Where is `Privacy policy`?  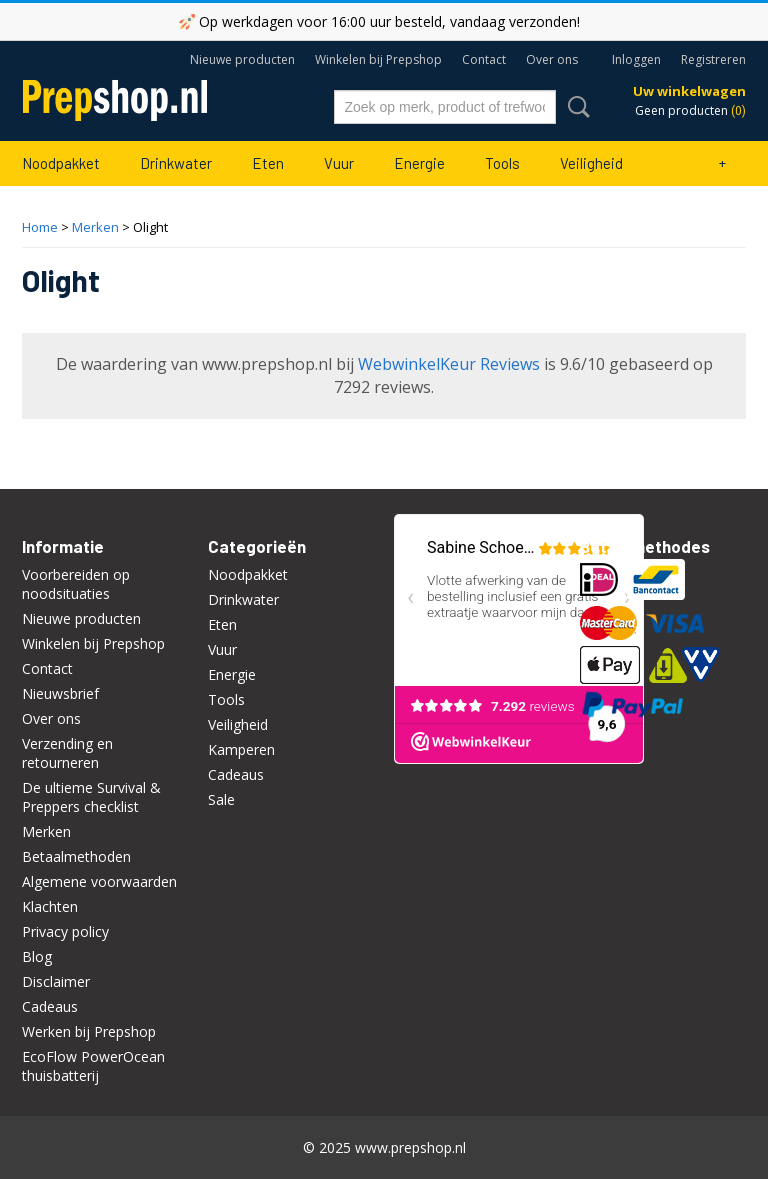
Privacy policy is located at coordinates (65, 931).